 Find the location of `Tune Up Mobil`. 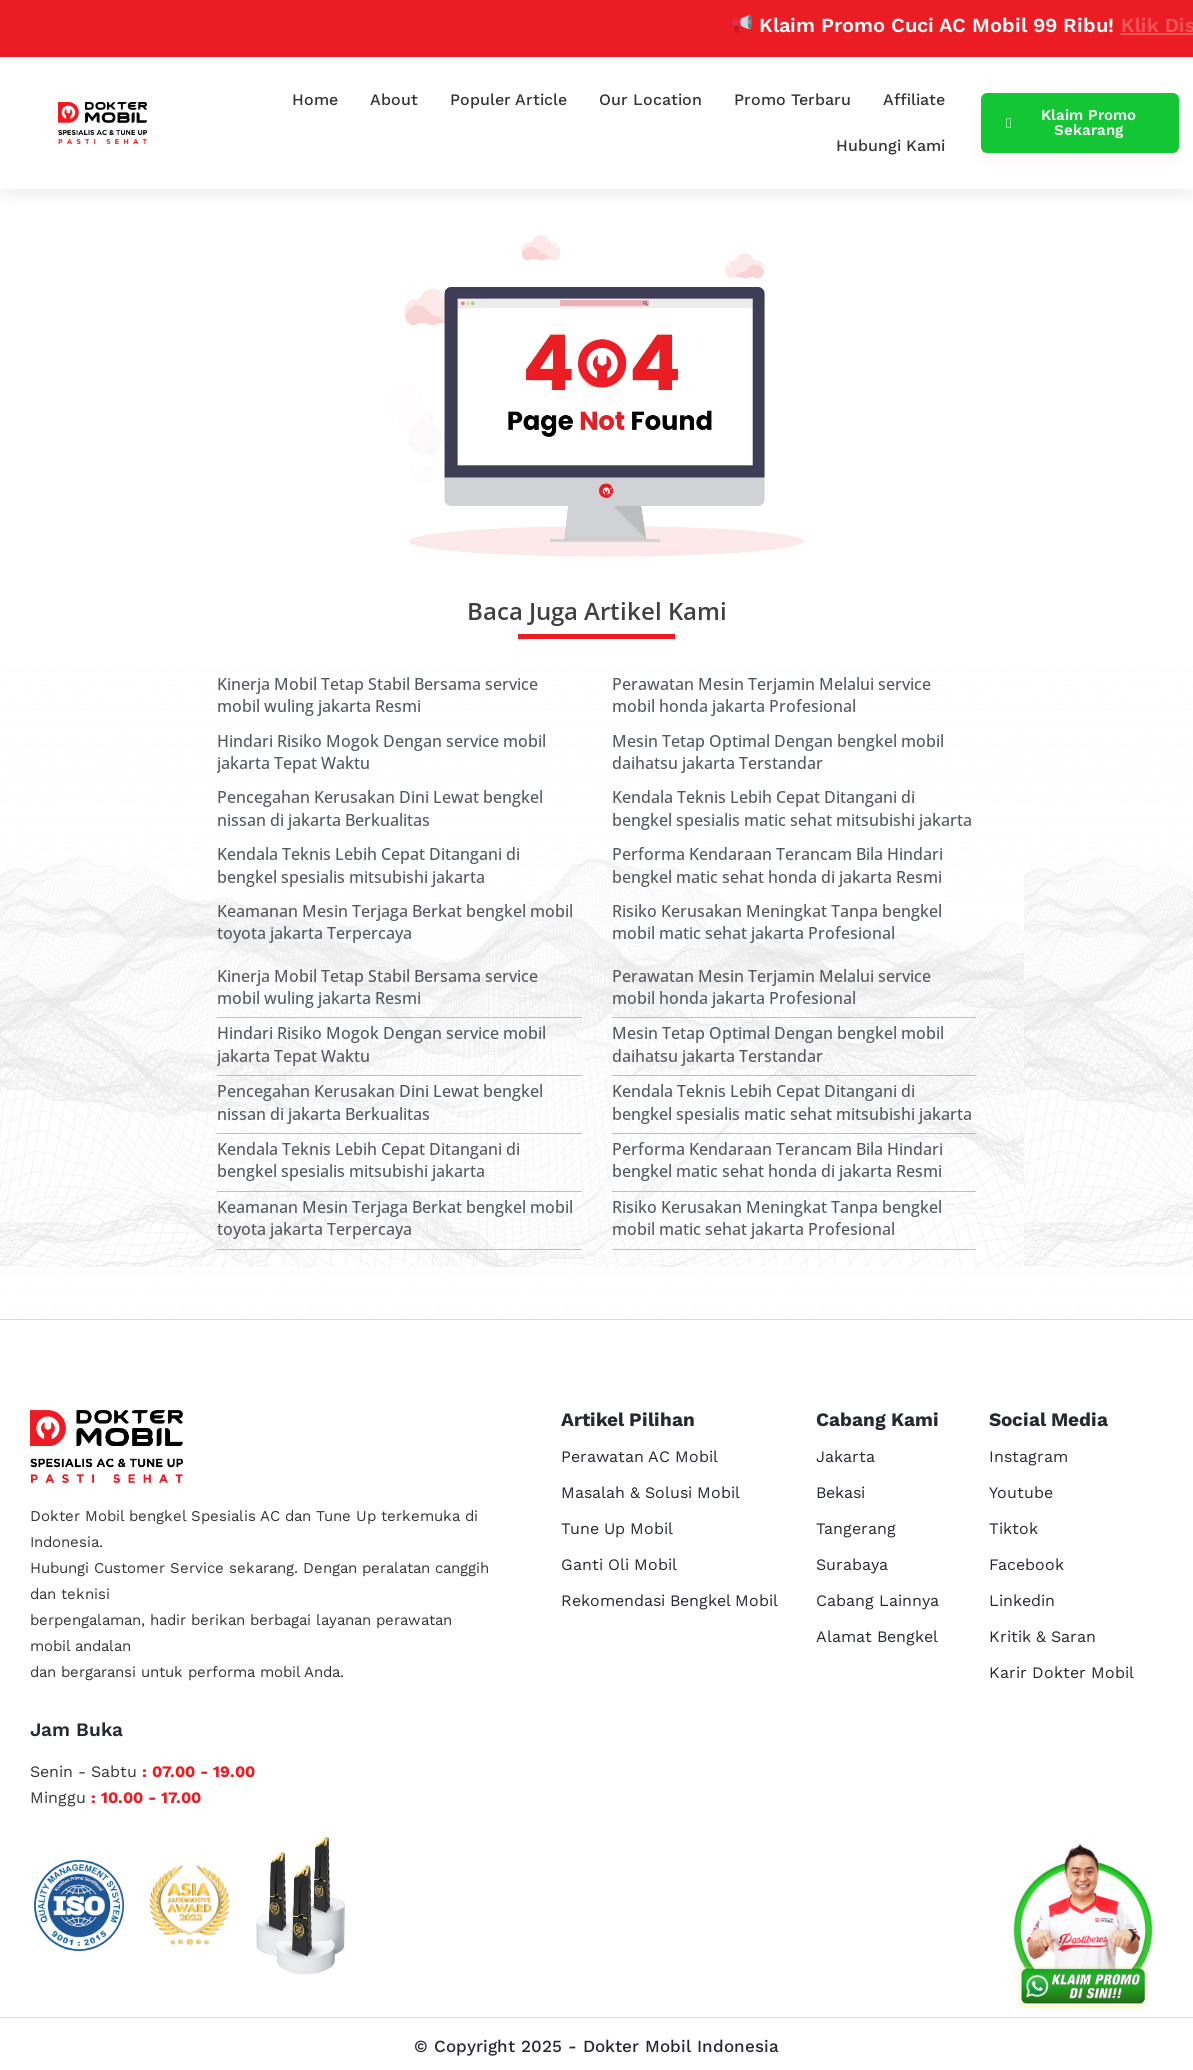

Tune Up Mobil is located at coordinates (617, 1528).